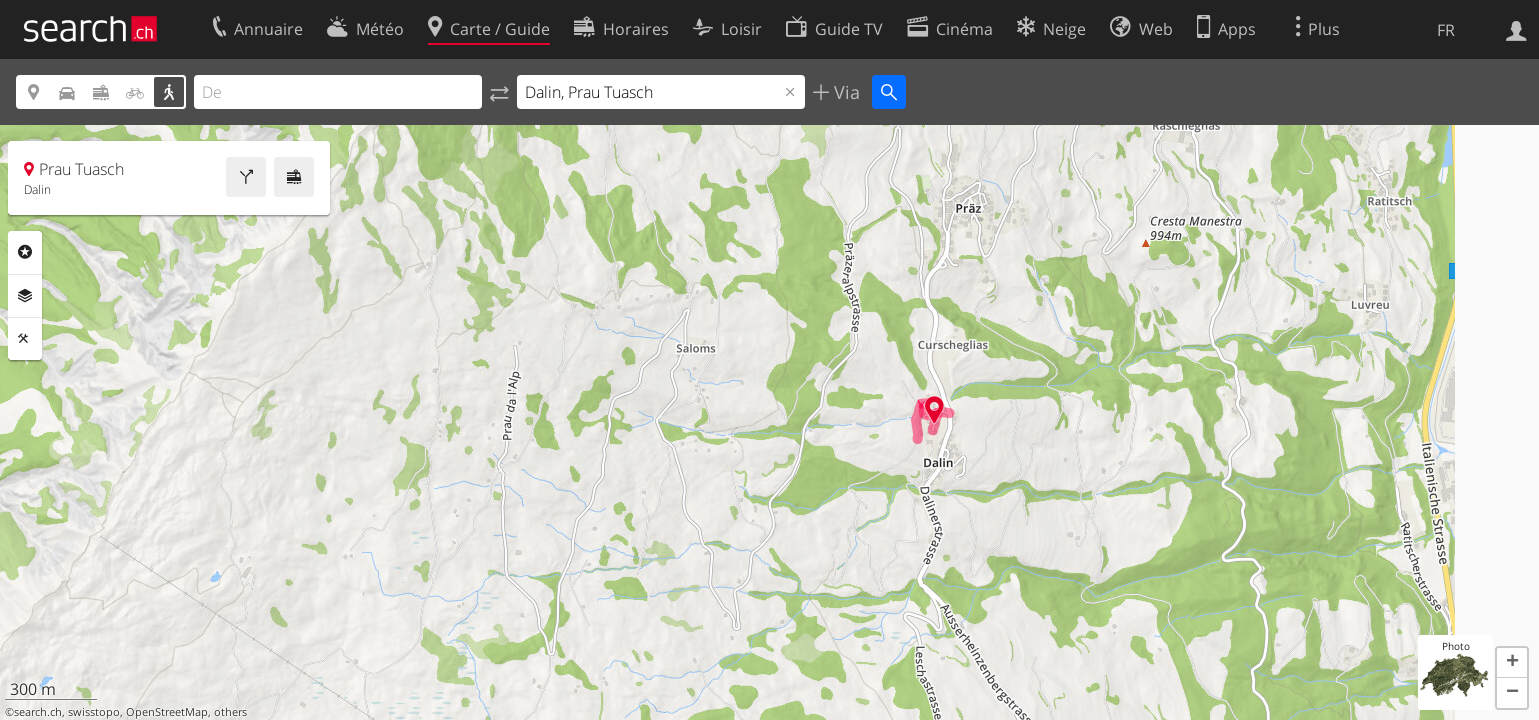  What do you see at coordinates (1446, 30) in the screenshot?
I see `FR` at bounding box center [1446, 30].